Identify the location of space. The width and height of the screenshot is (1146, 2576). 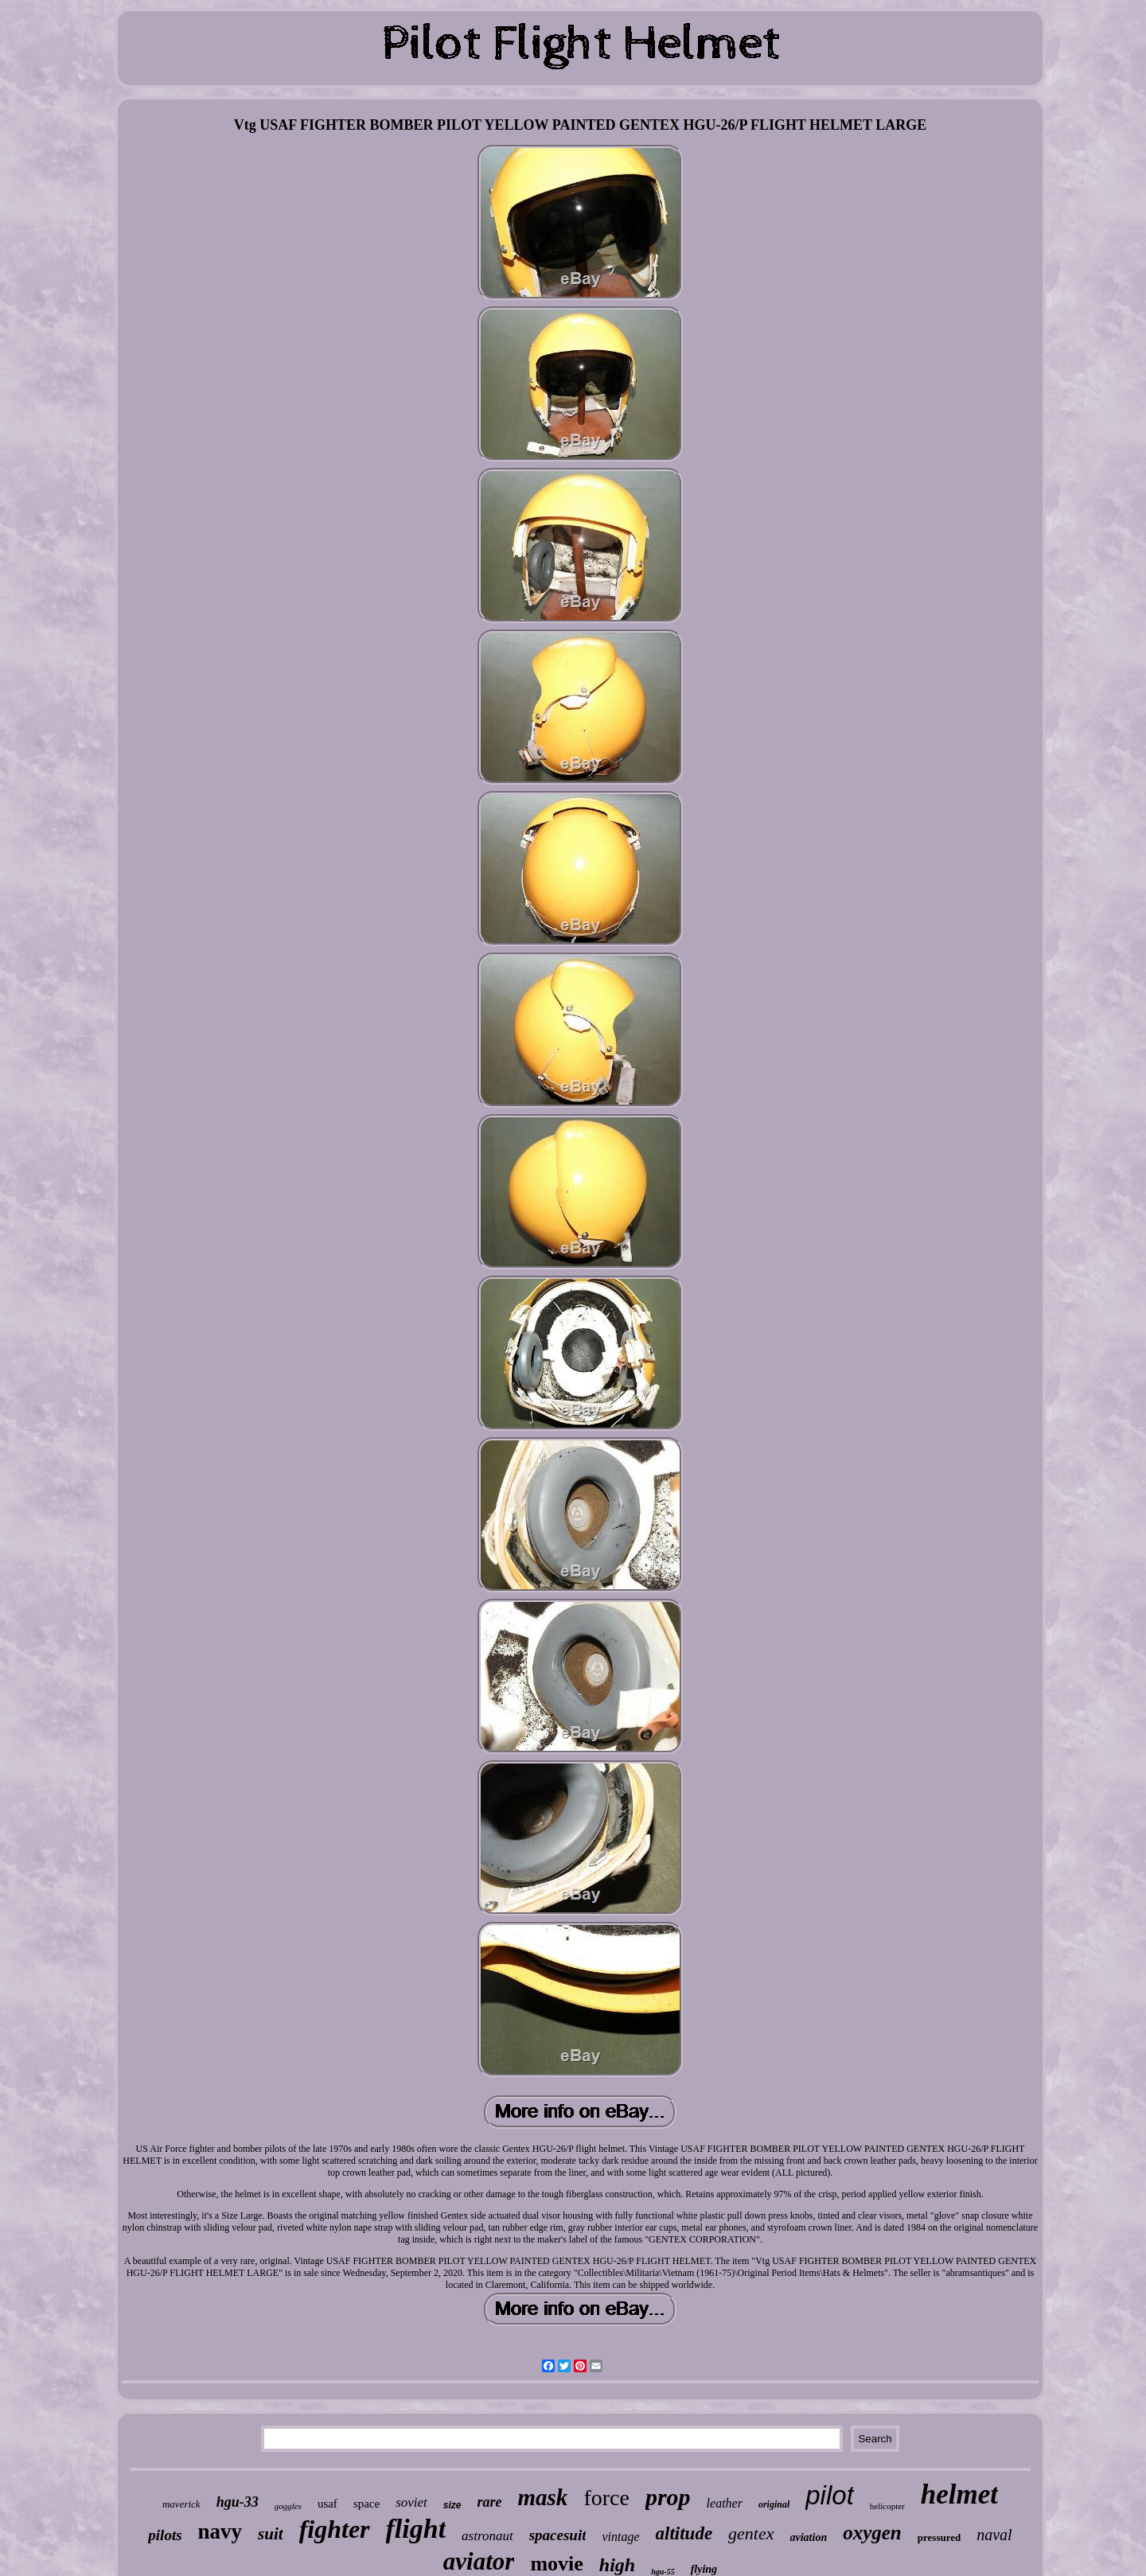
(366, 2503).